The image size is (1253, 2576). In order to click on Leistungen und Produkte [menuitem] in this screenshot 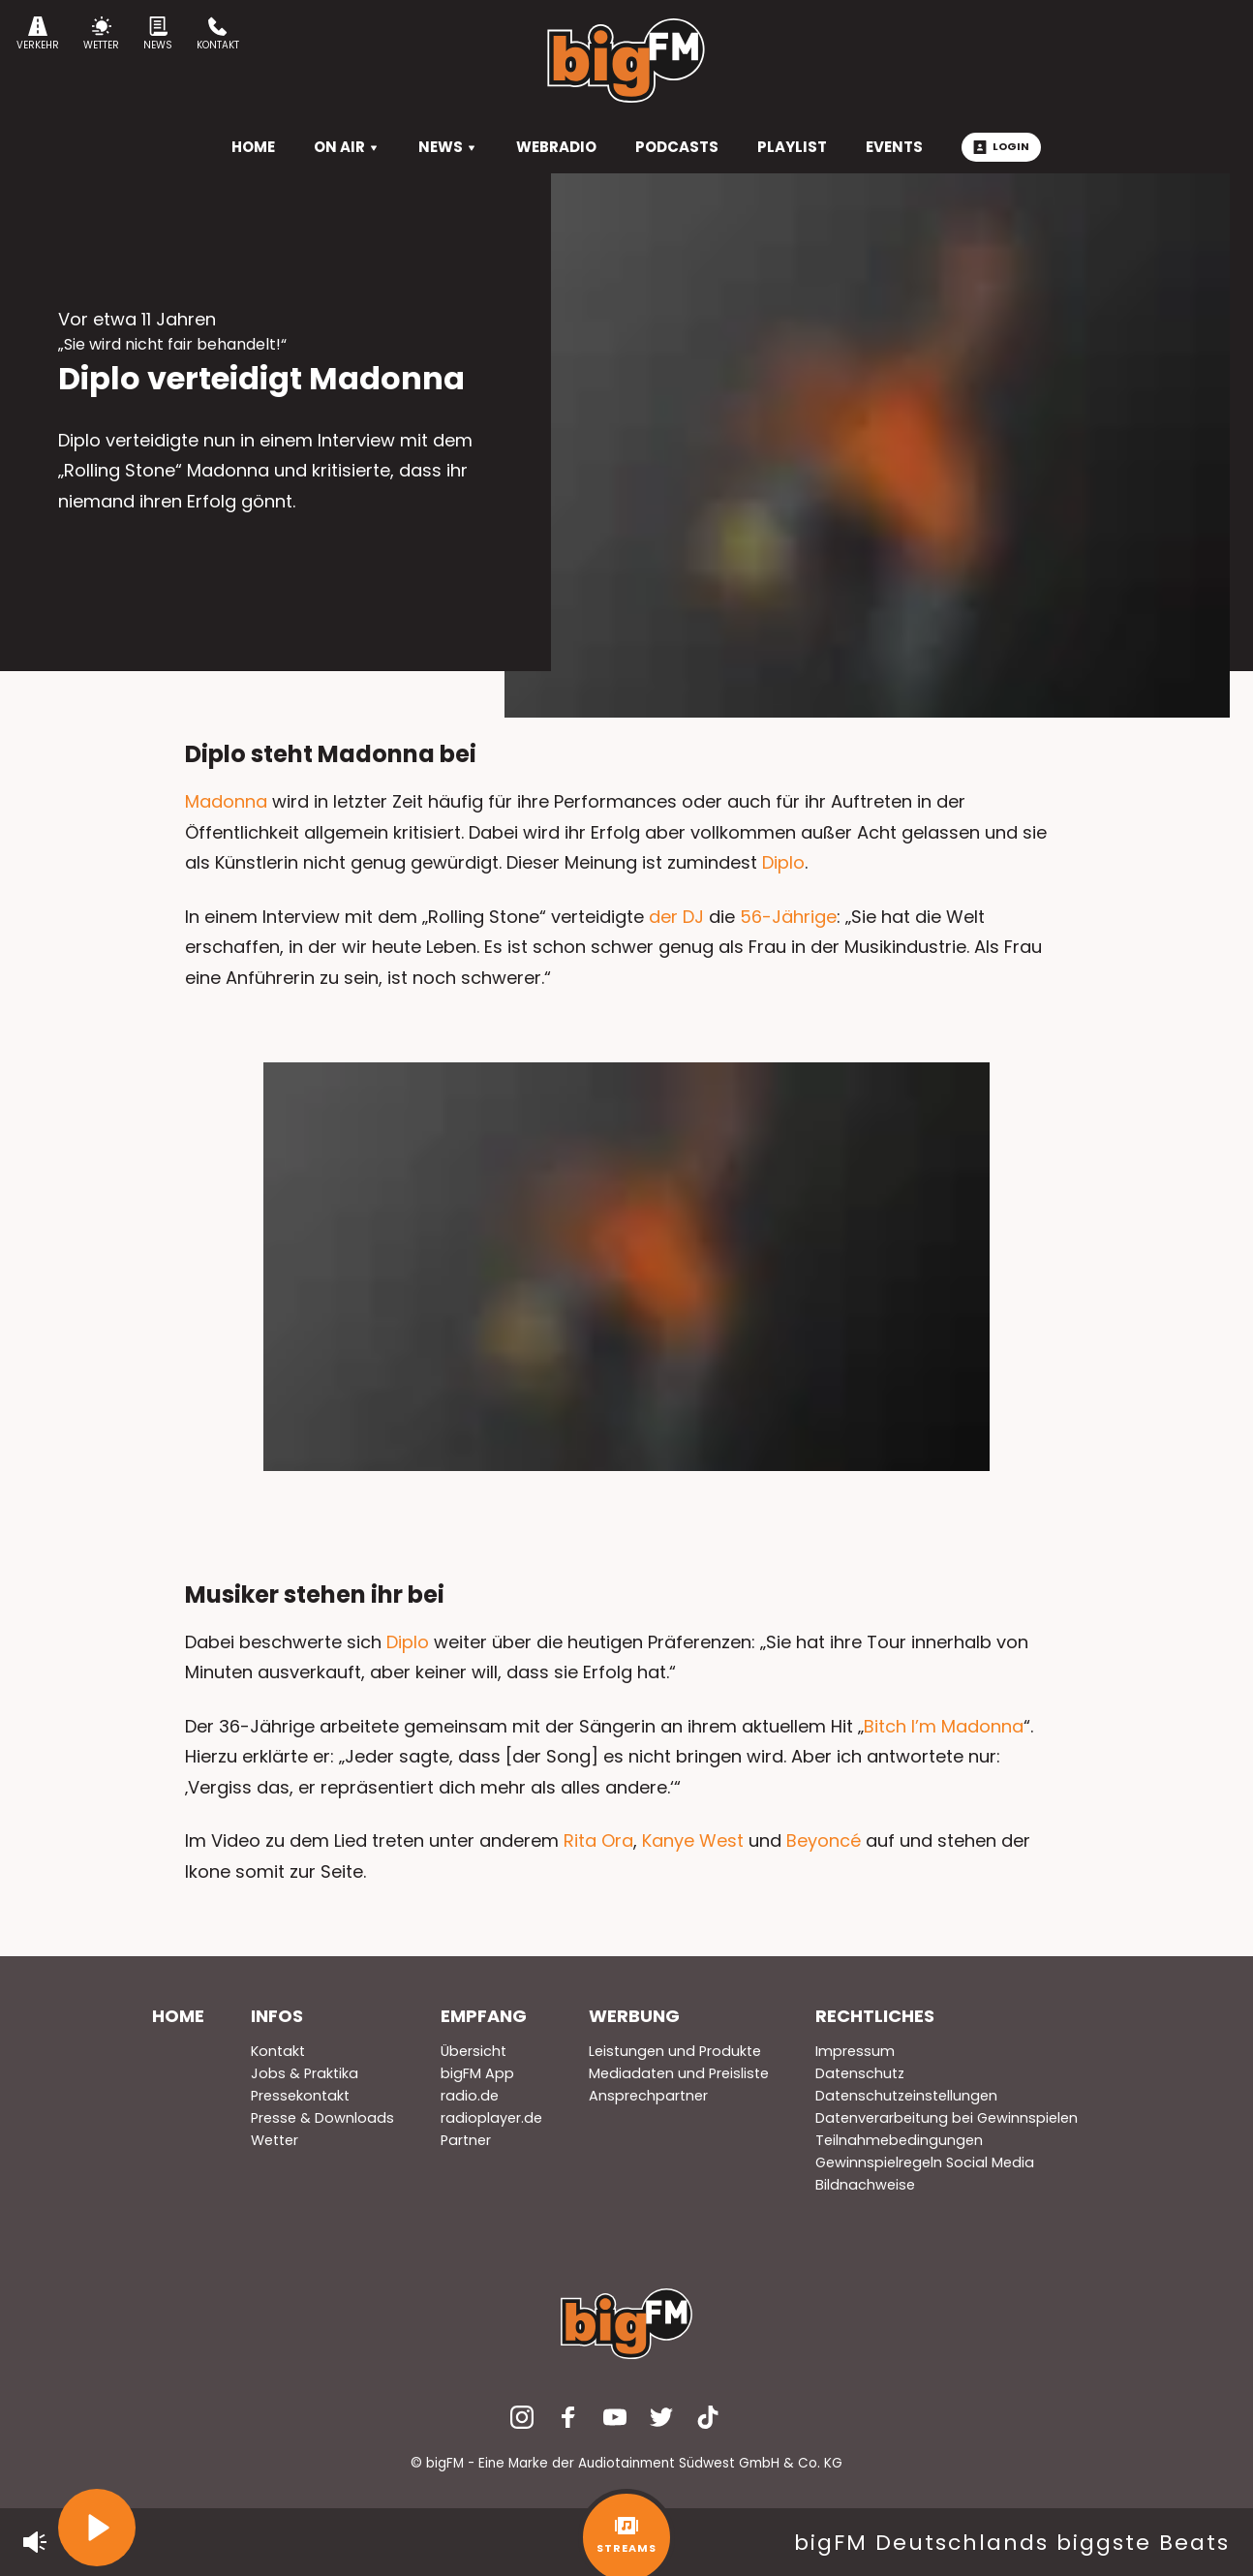, I will do `click(675, 2051)`.